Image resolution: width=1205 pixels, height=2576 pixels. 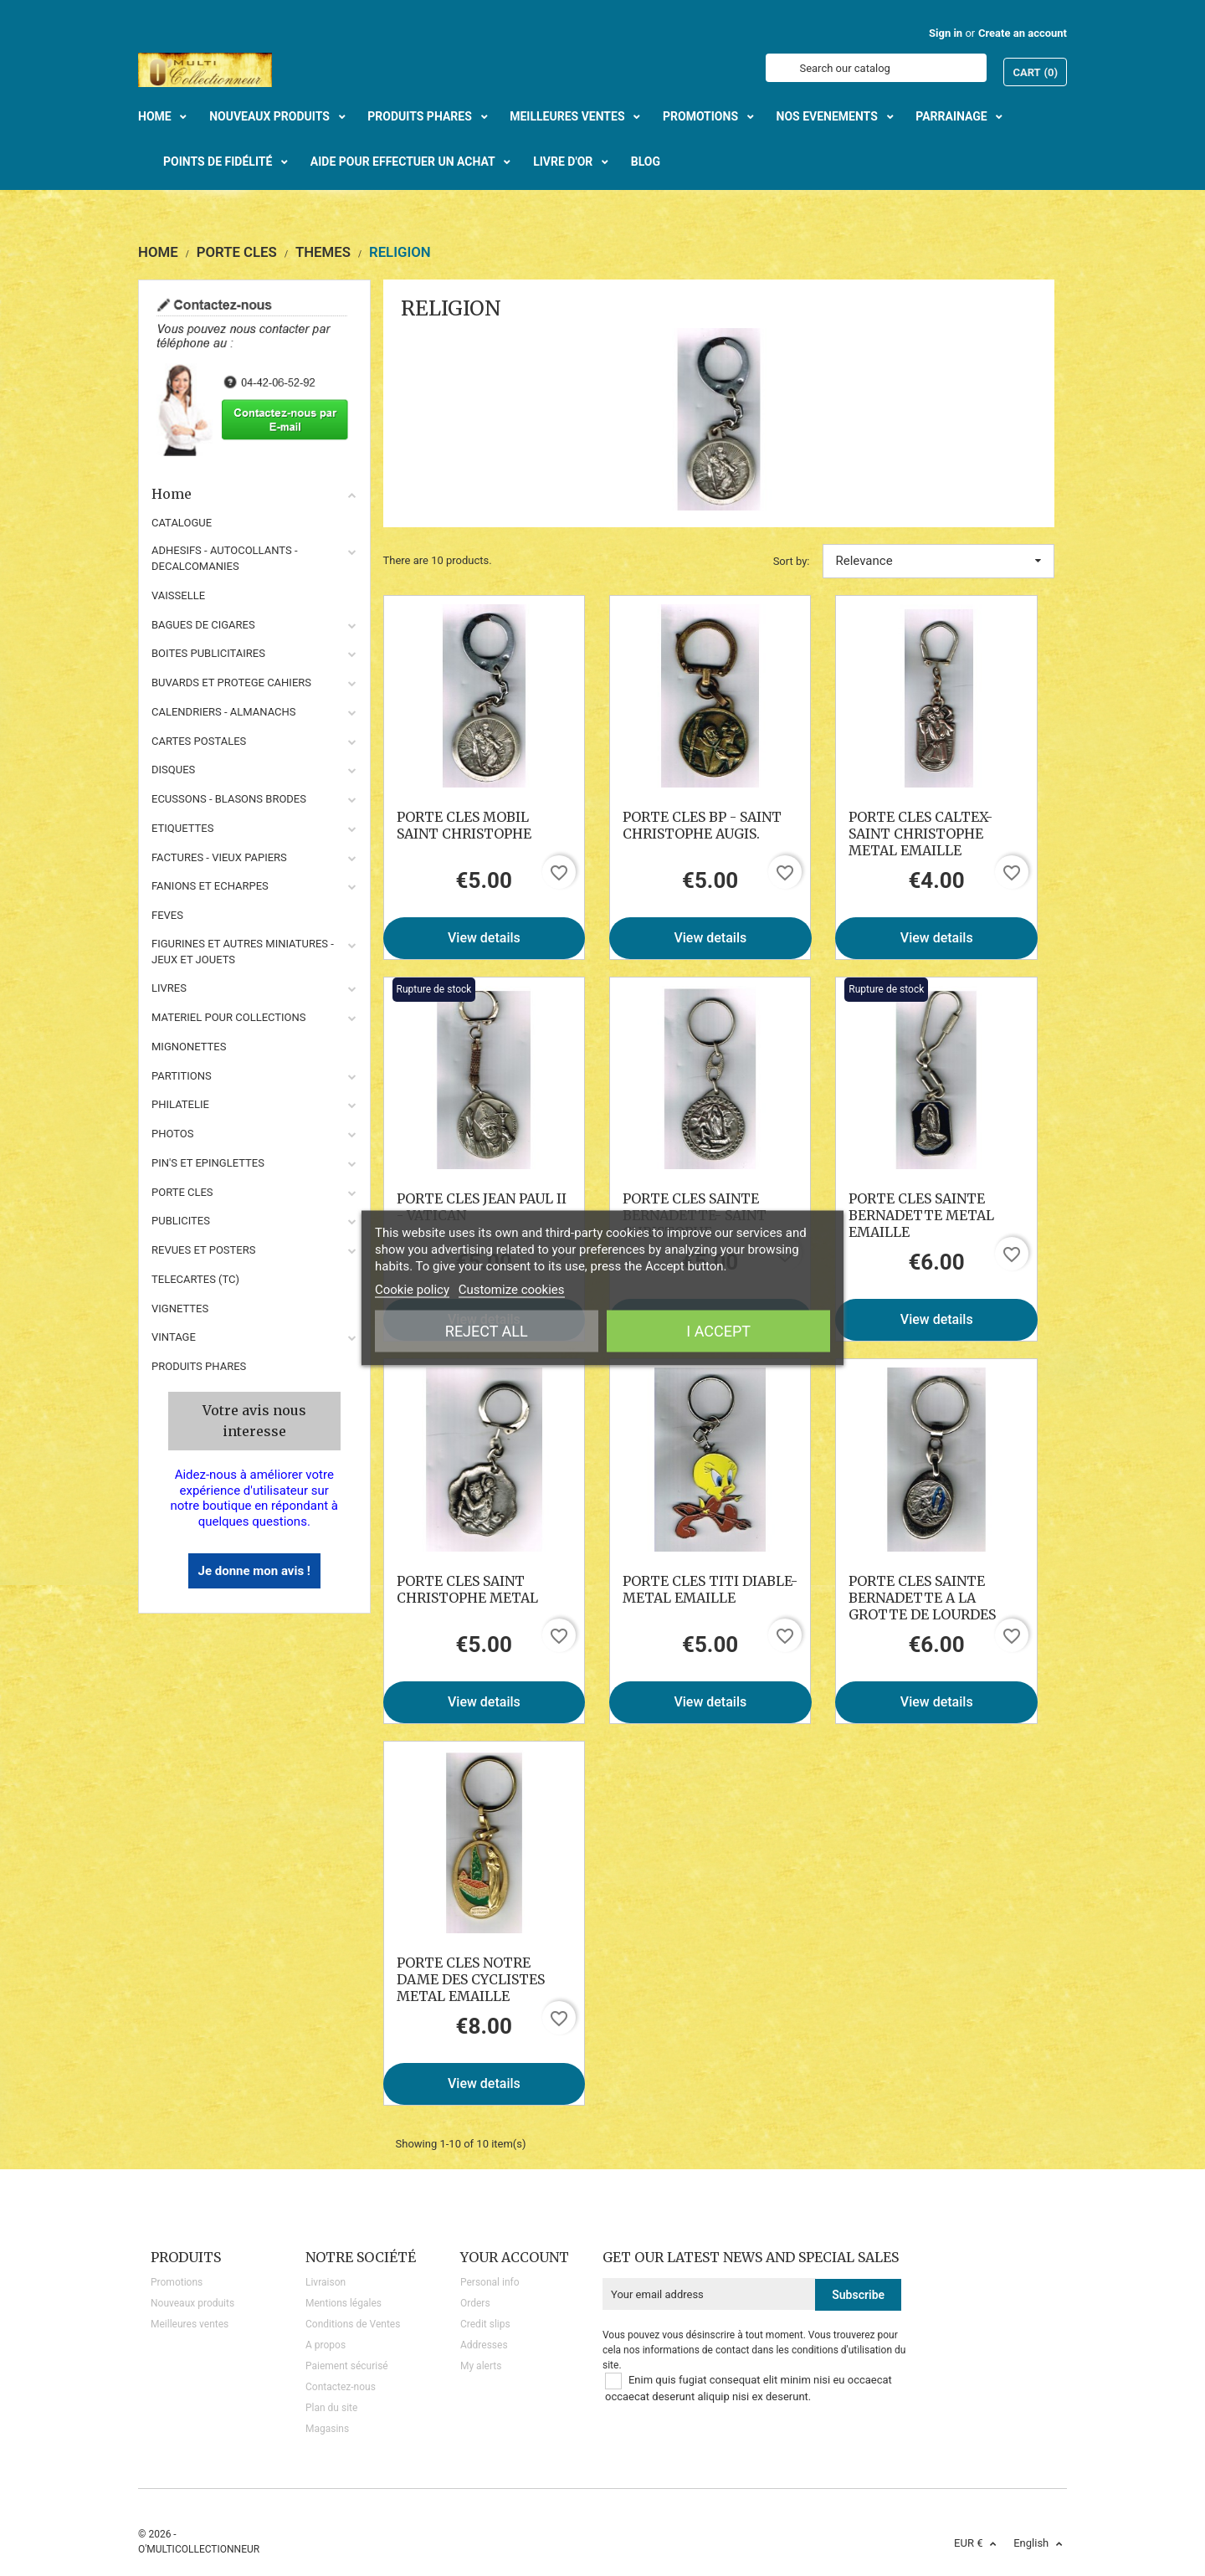 I want to click on Livraison, so click(x=325, y=2282).